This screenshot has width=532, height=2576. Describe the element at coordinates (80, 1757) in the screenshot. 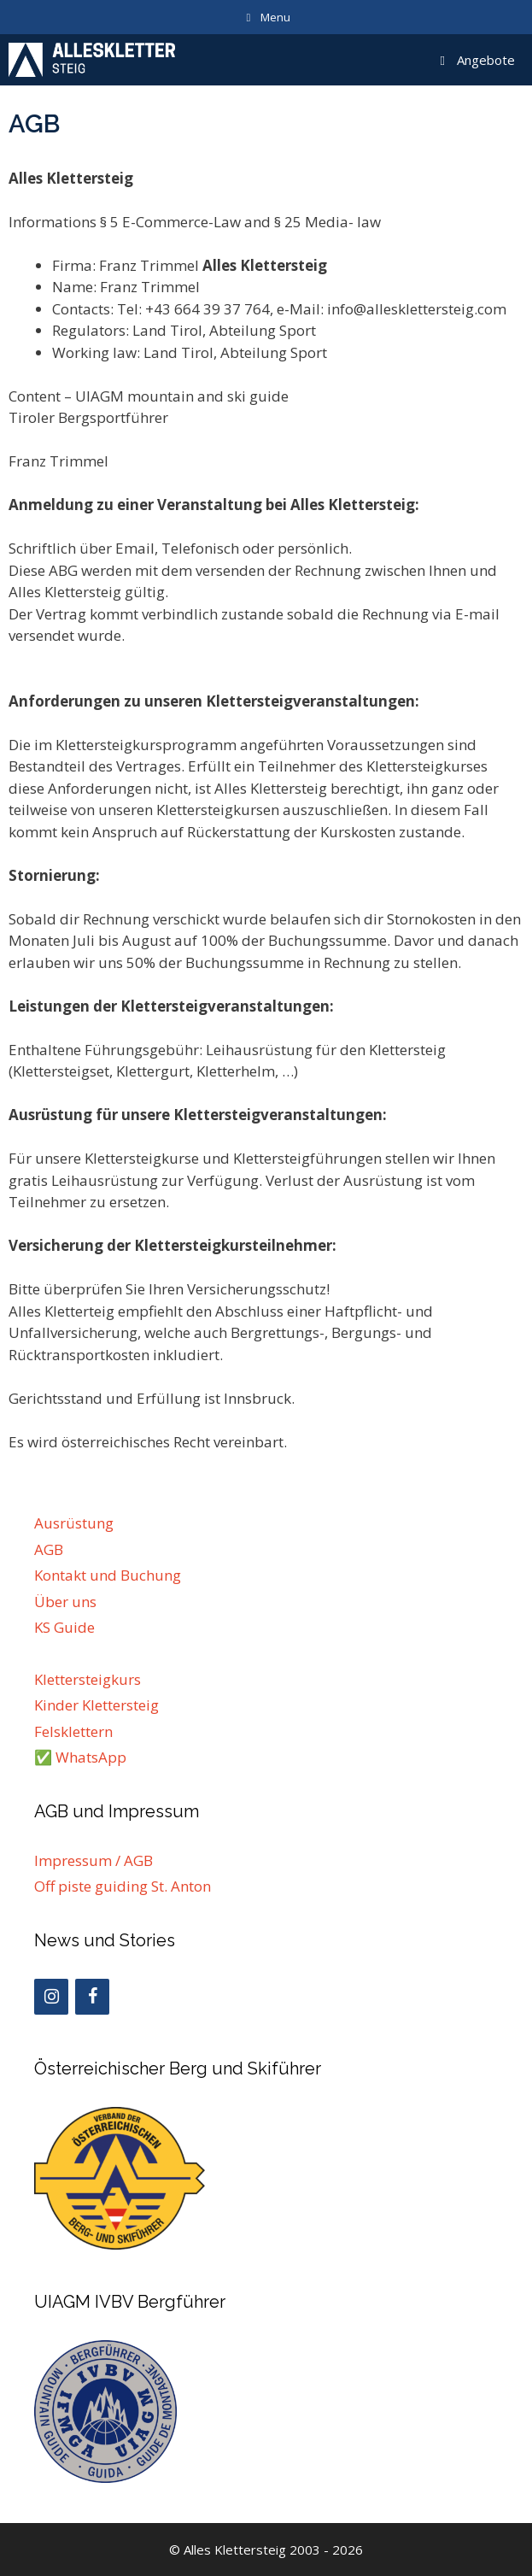

I see `✅ WhatsApp` at that location.